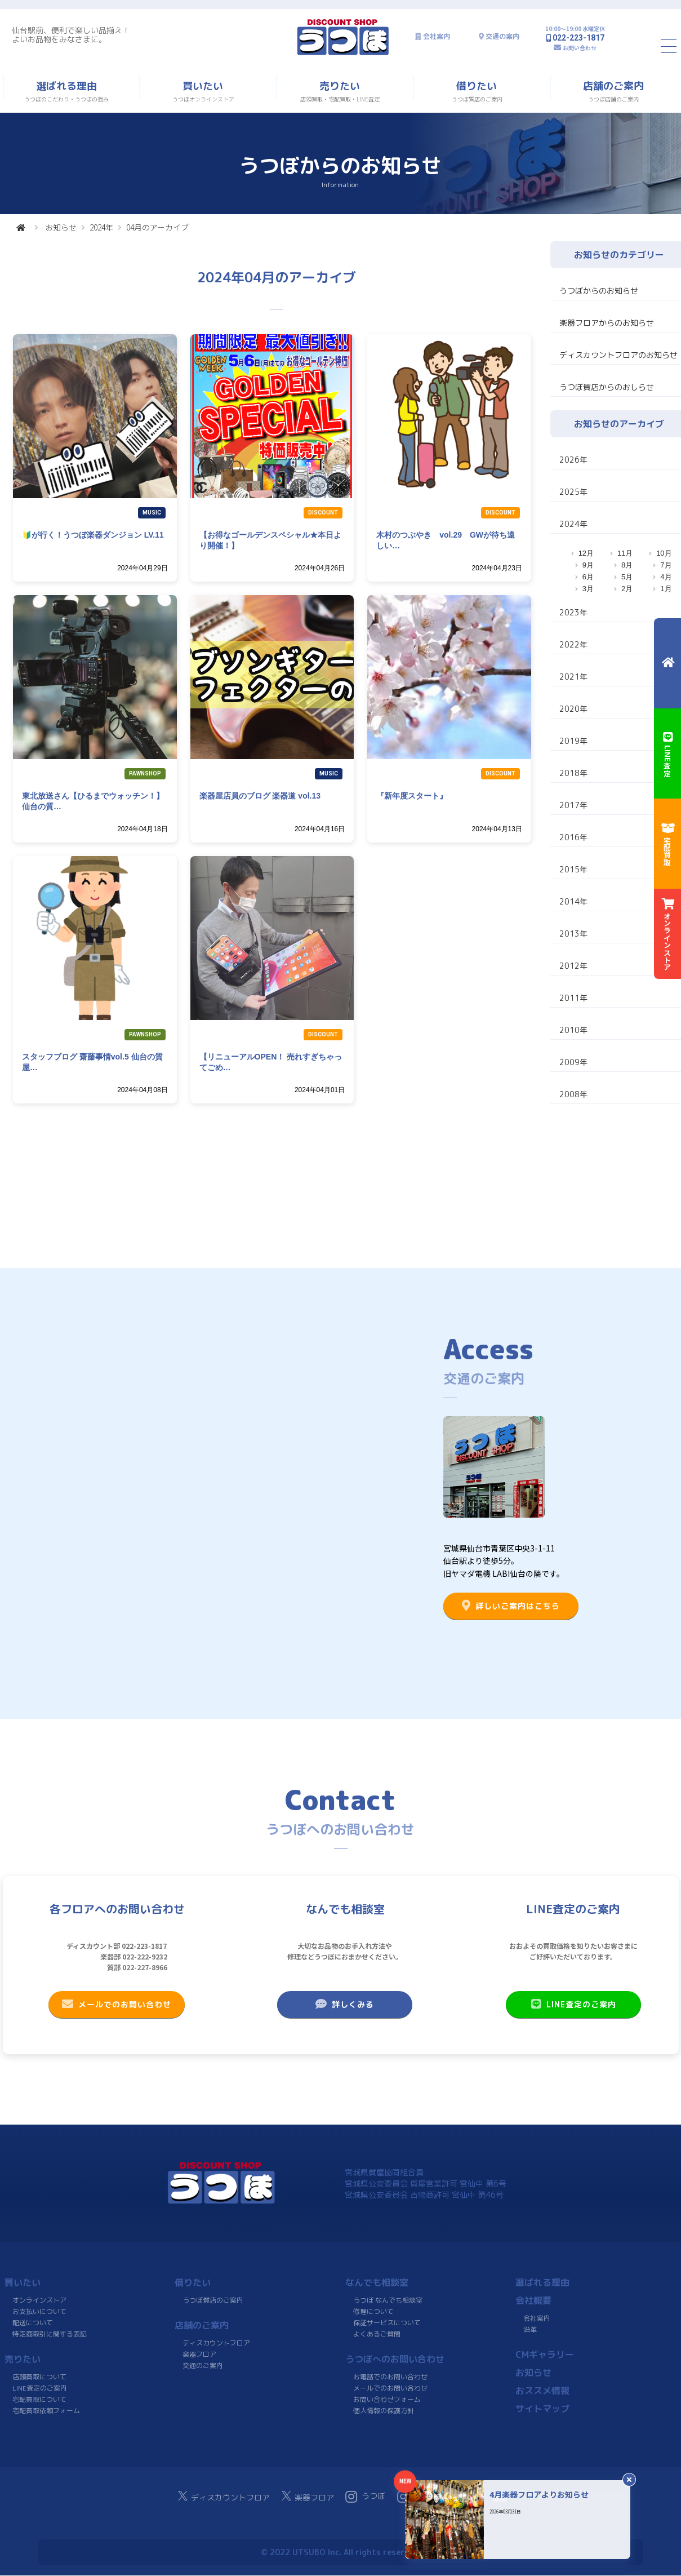 This screenshot has width=681, height=2576. What do you see at coordinates (193, 2282) in the screenshot?
I see `借りたい` at bounding box center [193, 2282].